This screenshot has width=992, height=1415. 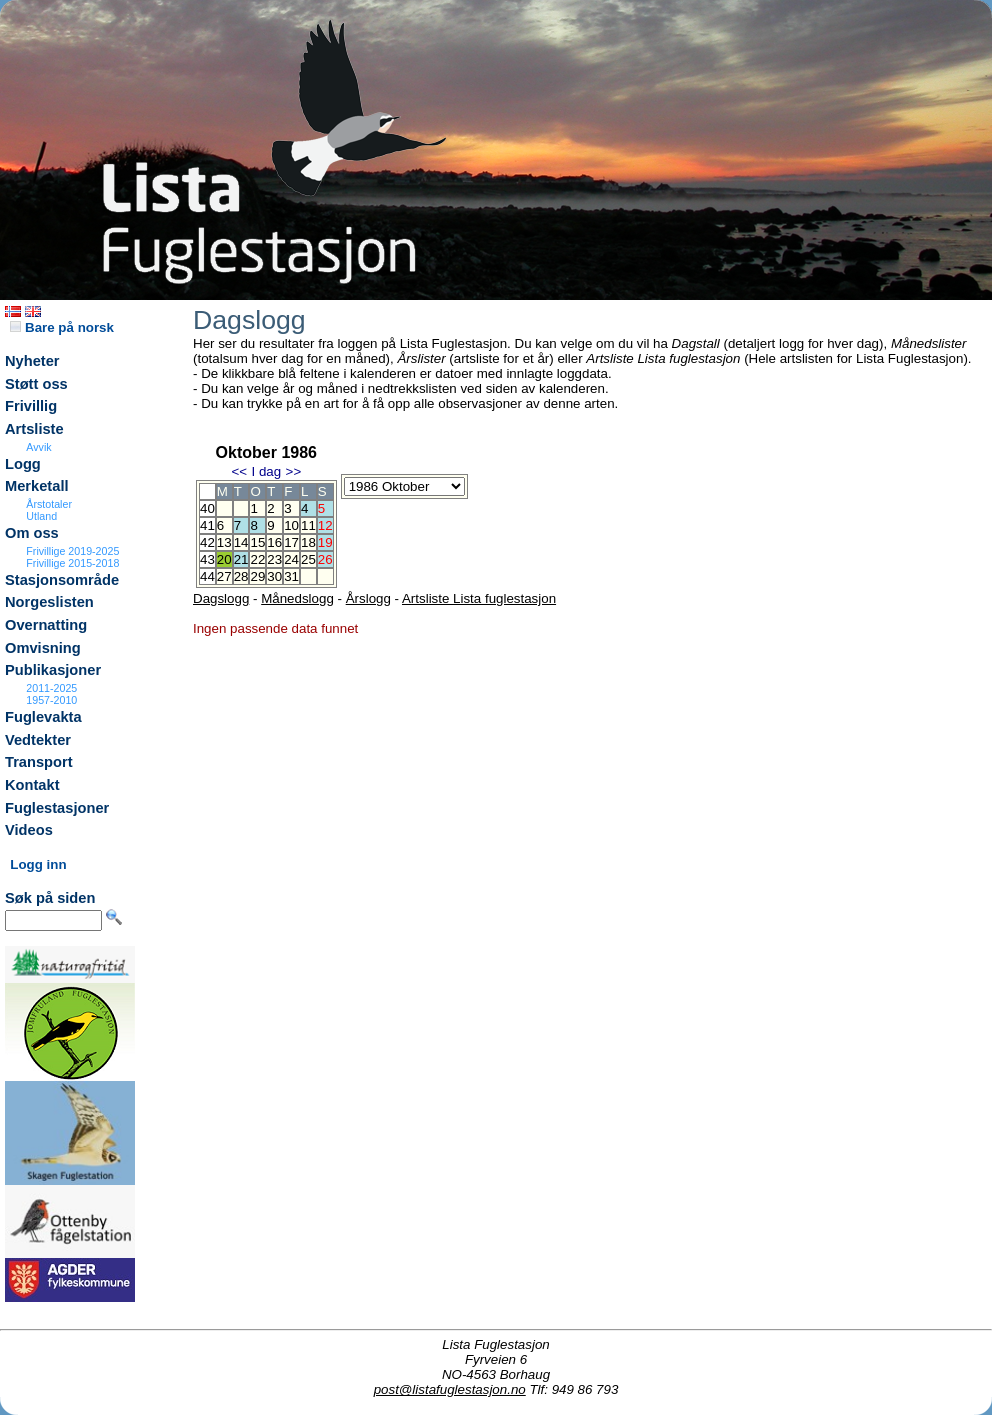 I want to click on 31, so click(x=291, y=576).